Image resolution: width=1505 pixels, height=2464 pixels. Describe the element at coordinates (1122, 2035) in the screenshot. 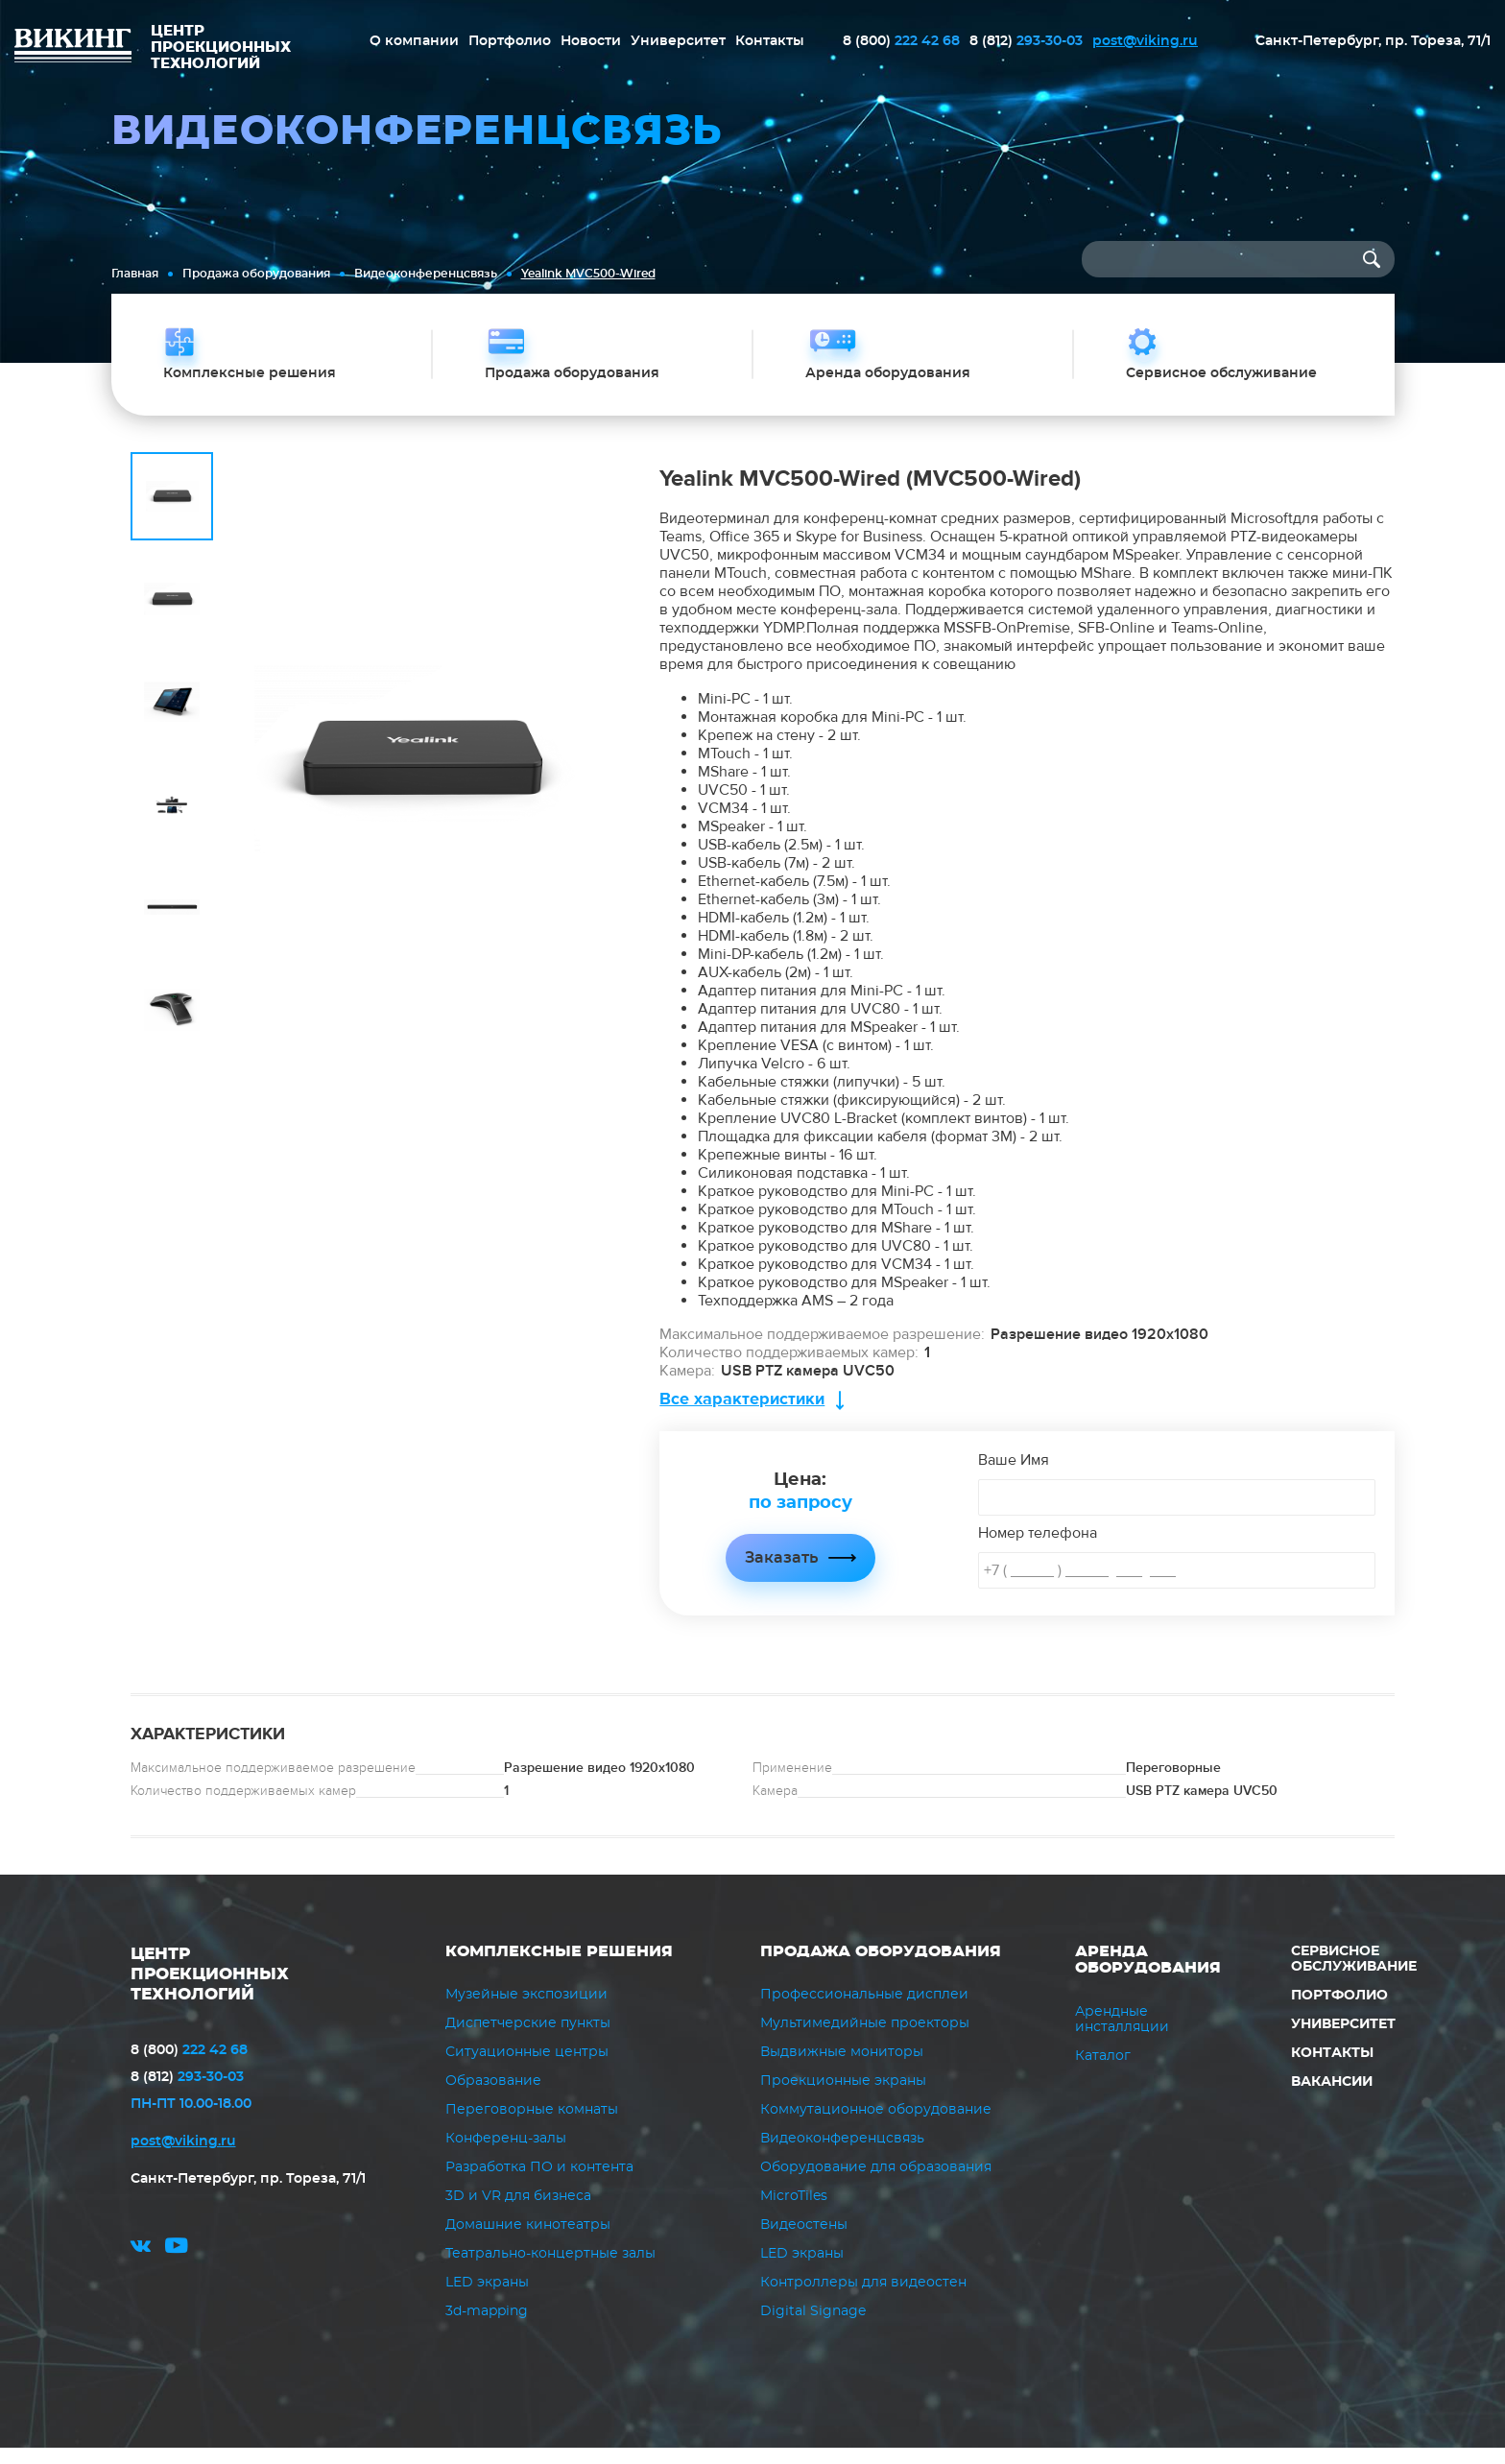

I see `Арендные инсталляции` at that location.